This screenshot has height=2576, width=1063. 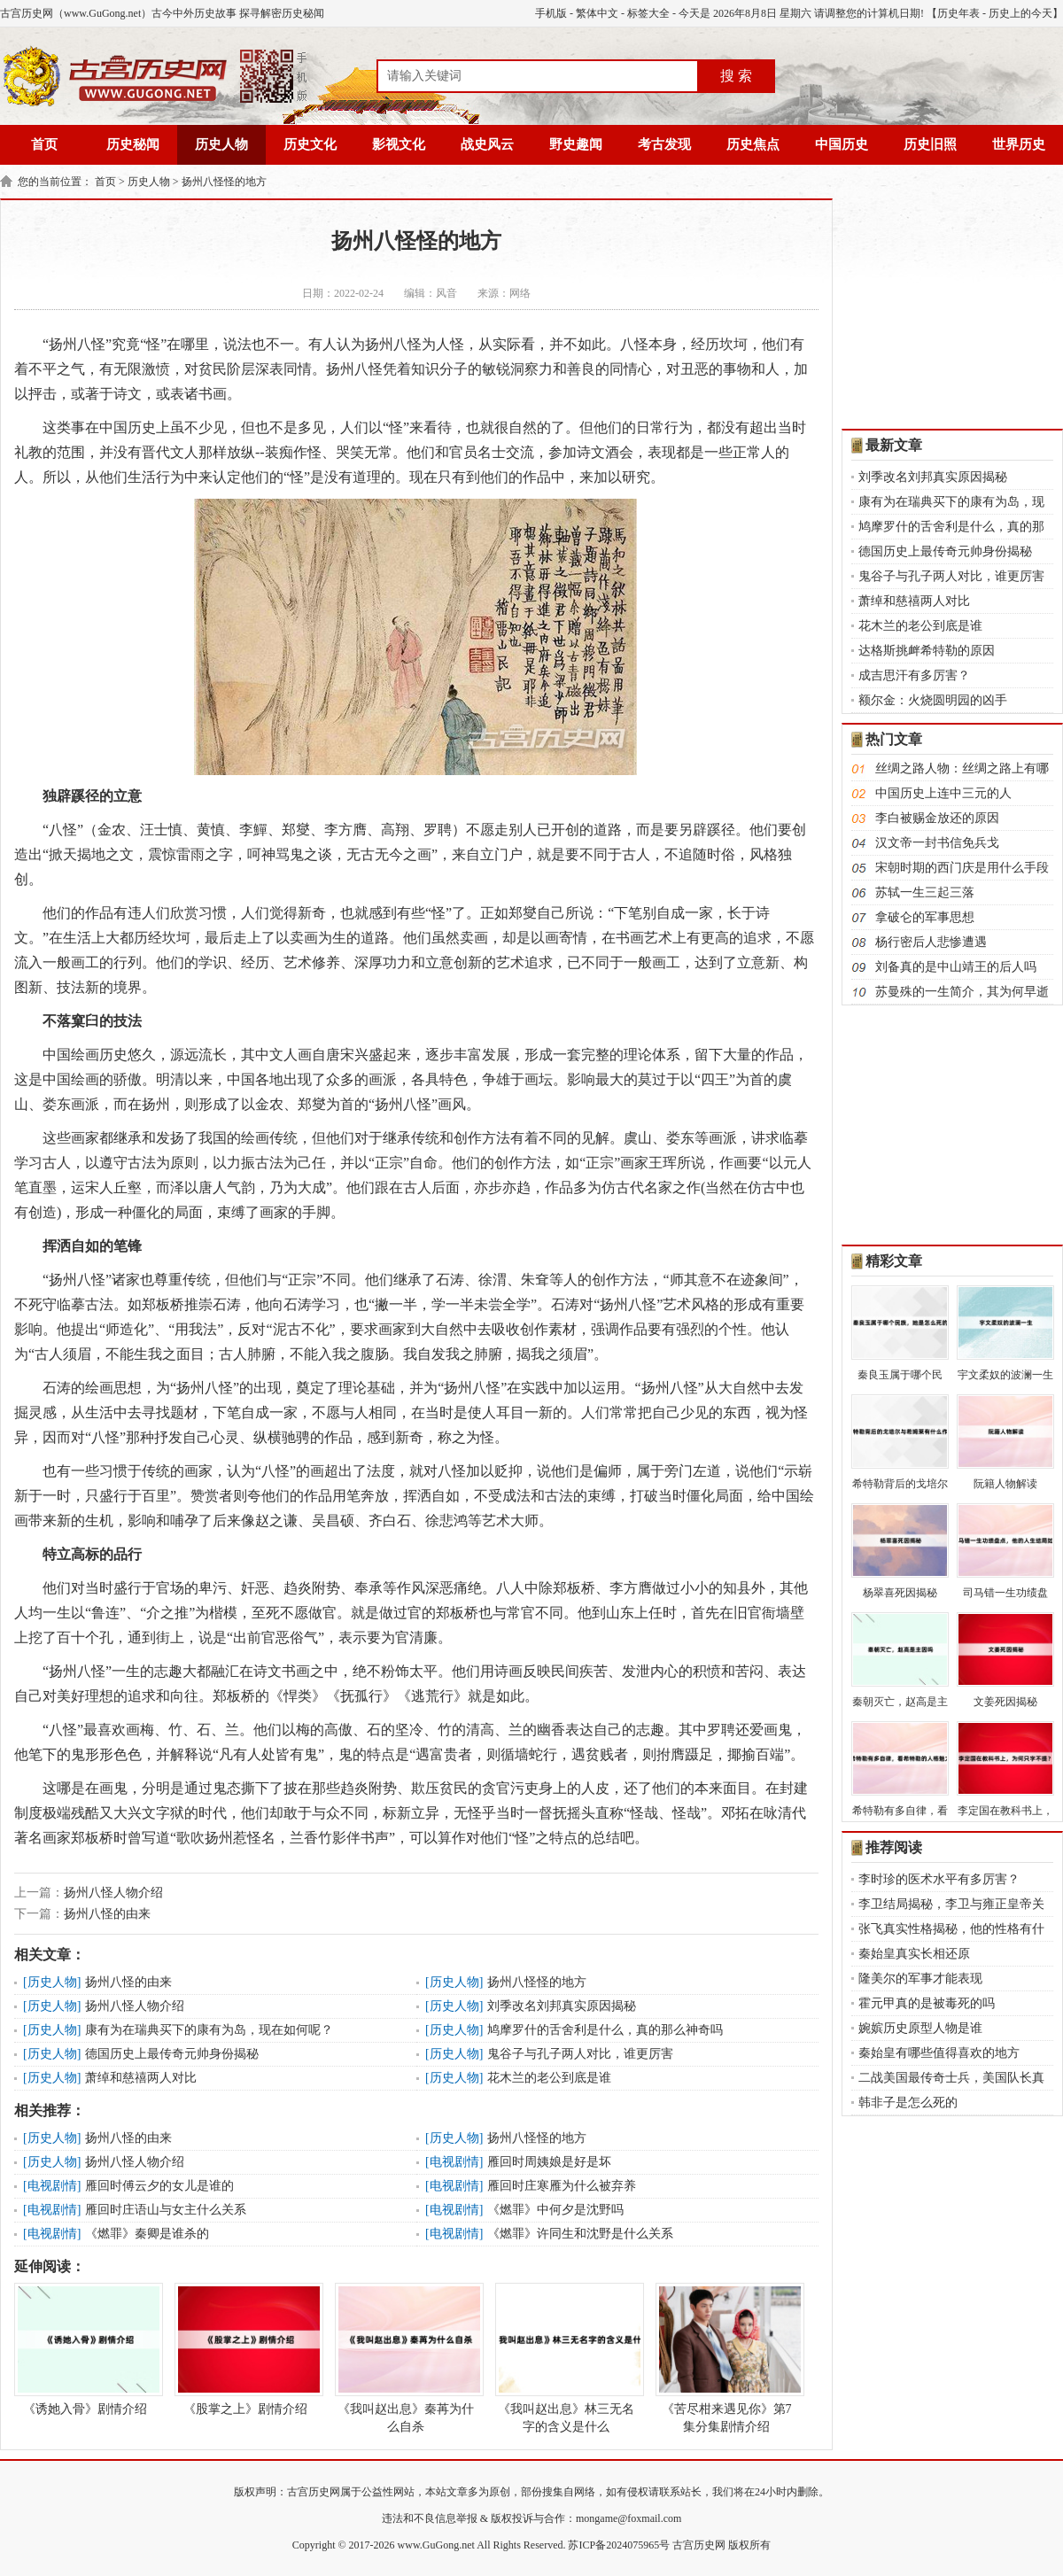 I want to click on 历史年表, so click(x=958, y=13).